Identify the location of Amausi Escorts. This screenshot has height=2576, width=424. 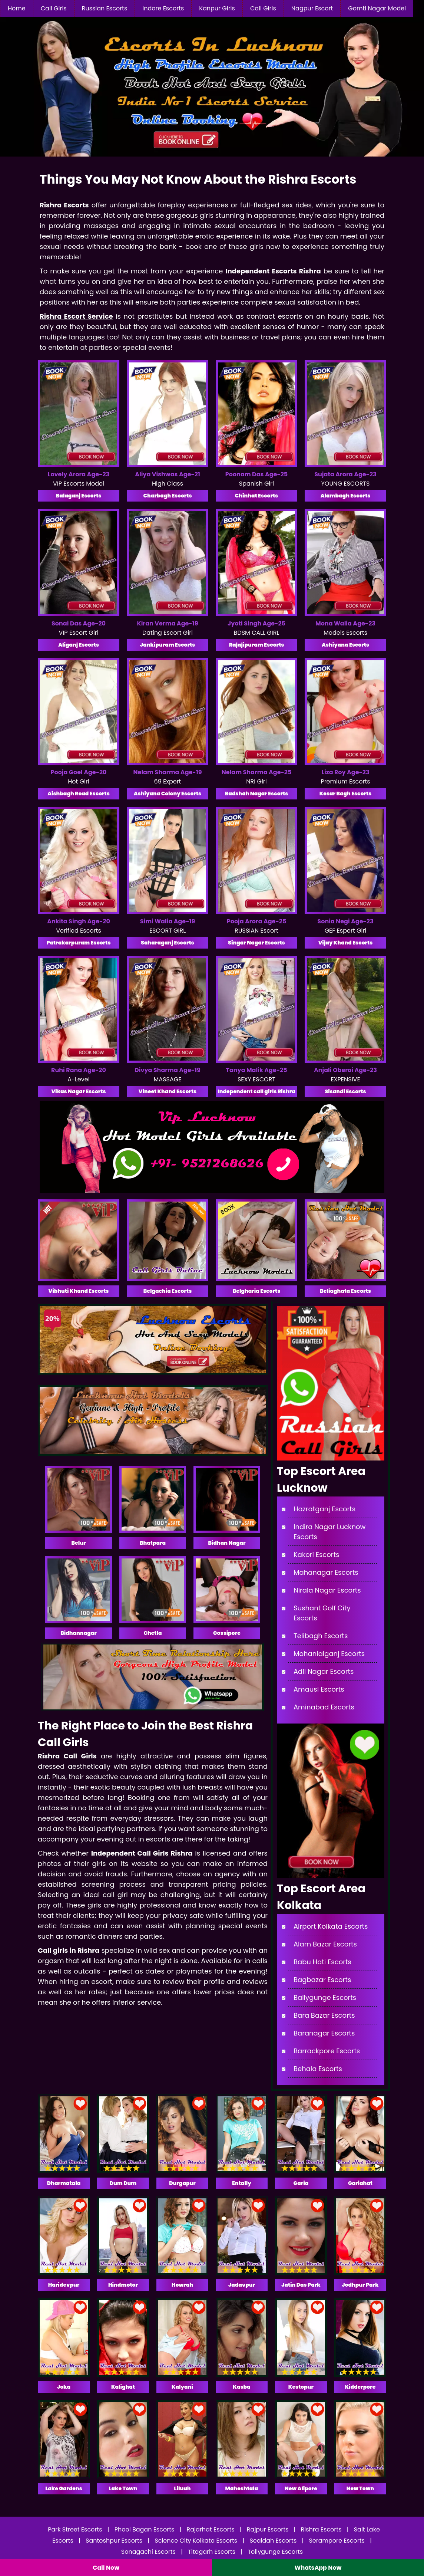
(319, 1689).